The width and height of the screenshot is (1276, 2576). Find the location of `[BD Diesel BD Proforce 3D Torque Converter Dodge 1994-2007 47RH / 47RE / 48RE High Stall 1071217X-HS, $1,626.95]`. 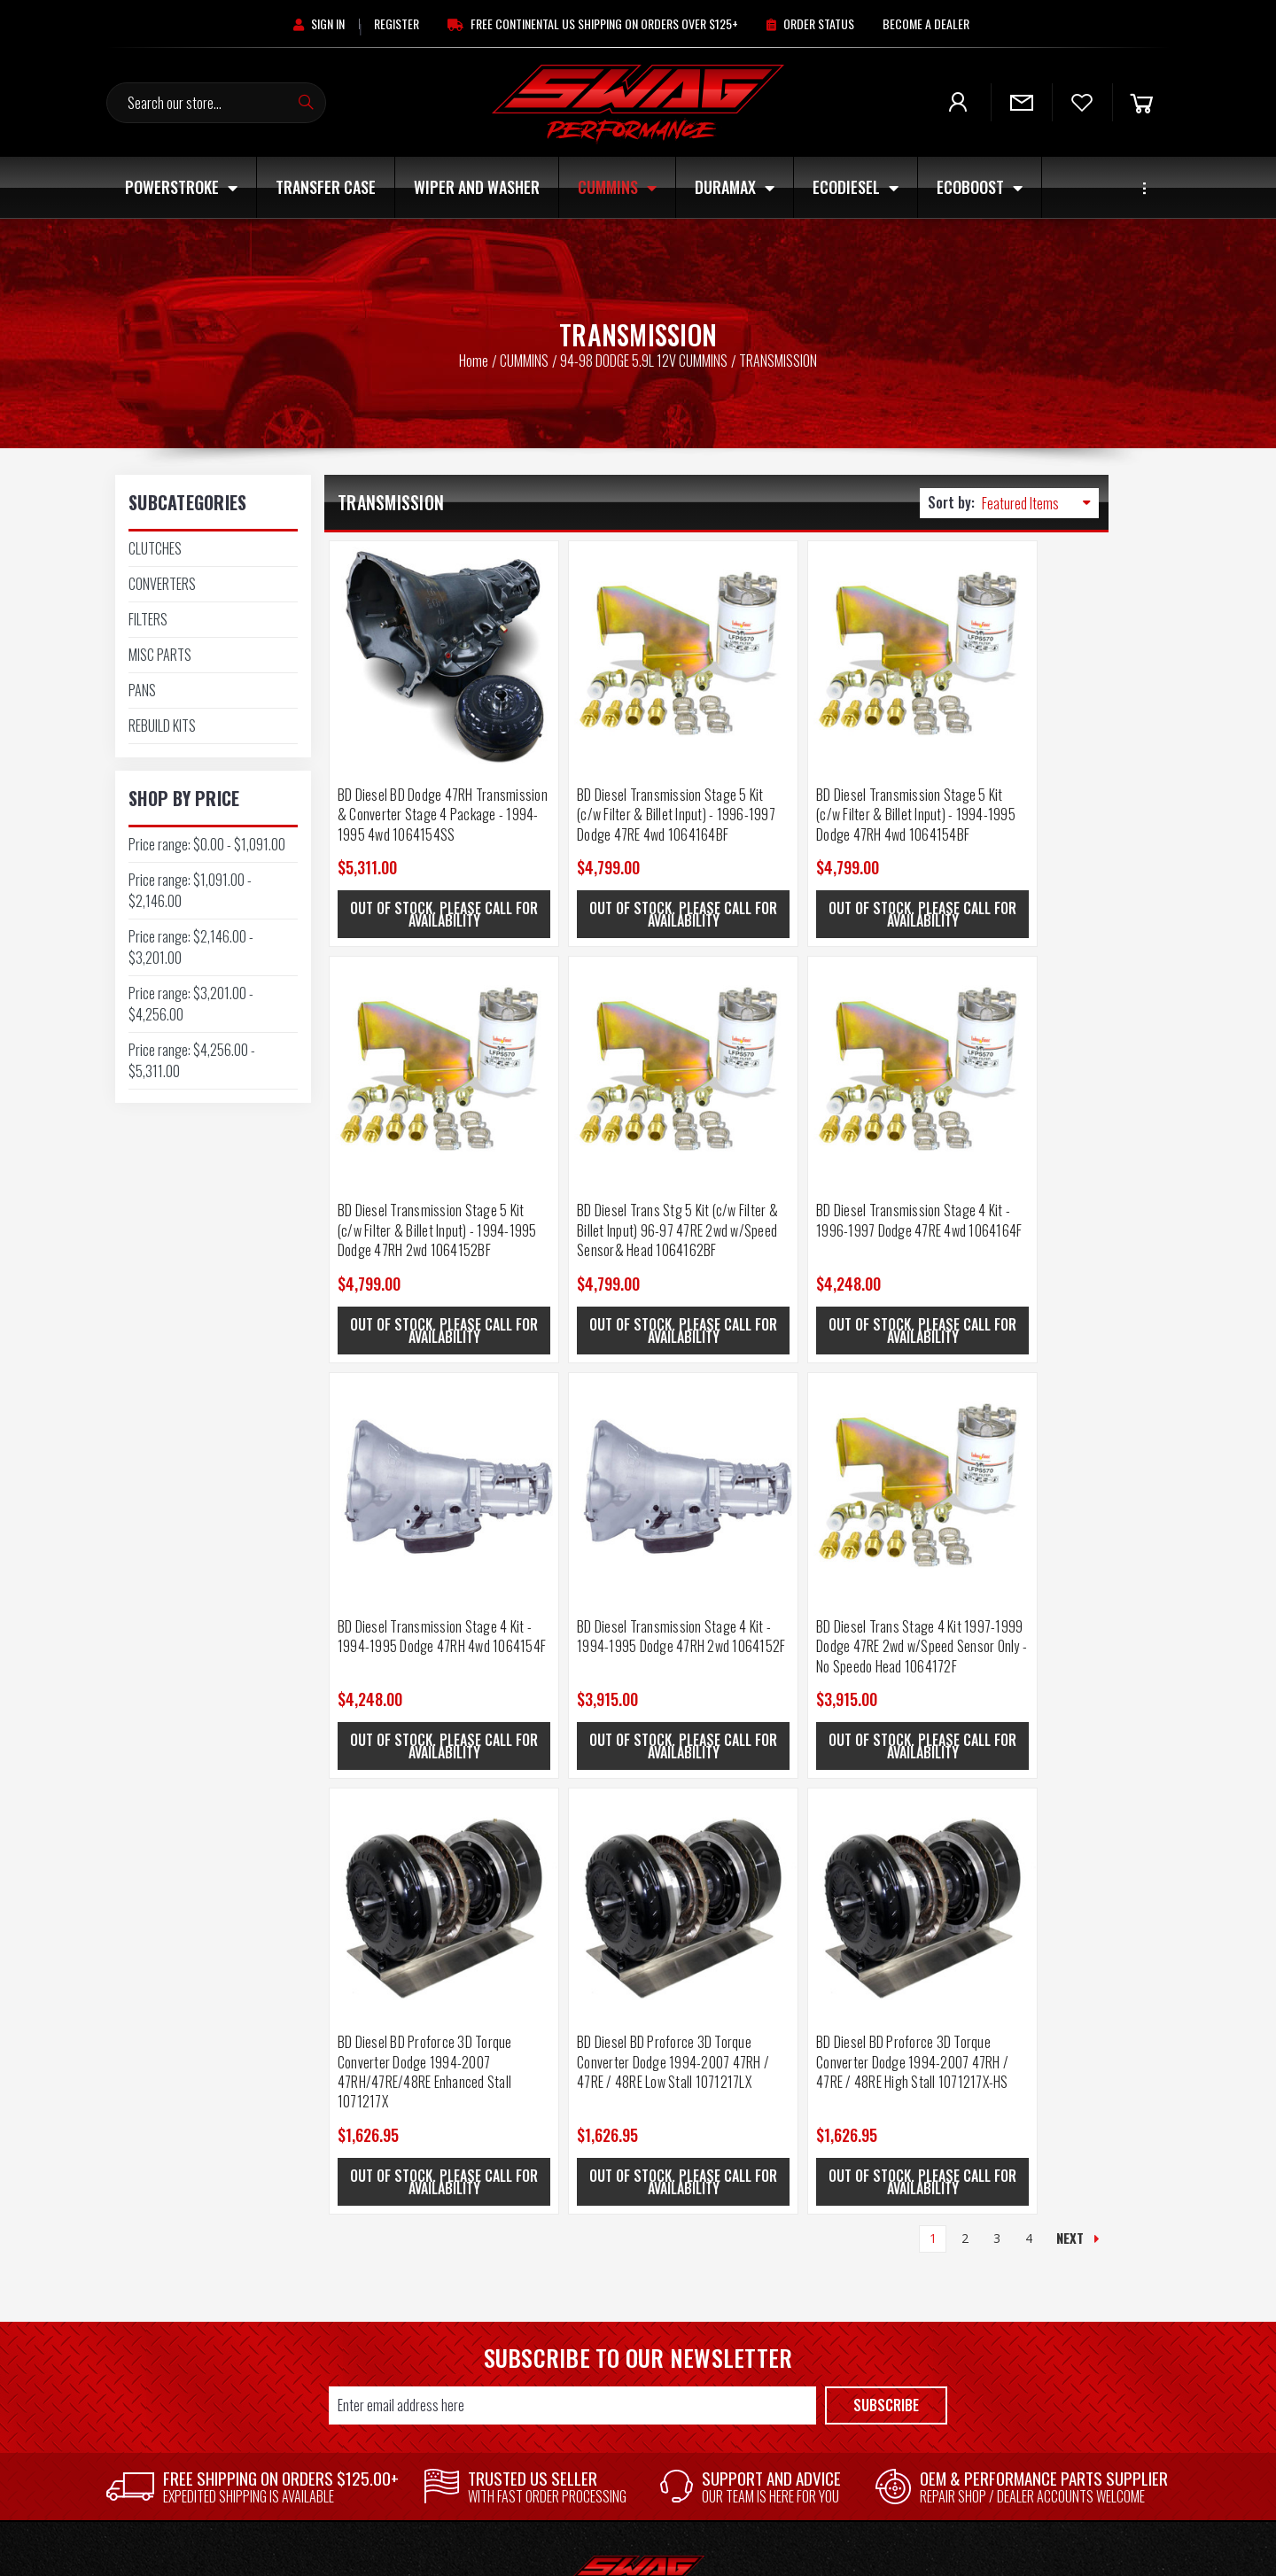

[BD Diesel BD Proforce 3D Torque Converter Dodge 1994-2007 47RH / 47RE / 48RE High Stall 1071217X-HS, $1,626.95] is located at coordinates (1010, 1418).